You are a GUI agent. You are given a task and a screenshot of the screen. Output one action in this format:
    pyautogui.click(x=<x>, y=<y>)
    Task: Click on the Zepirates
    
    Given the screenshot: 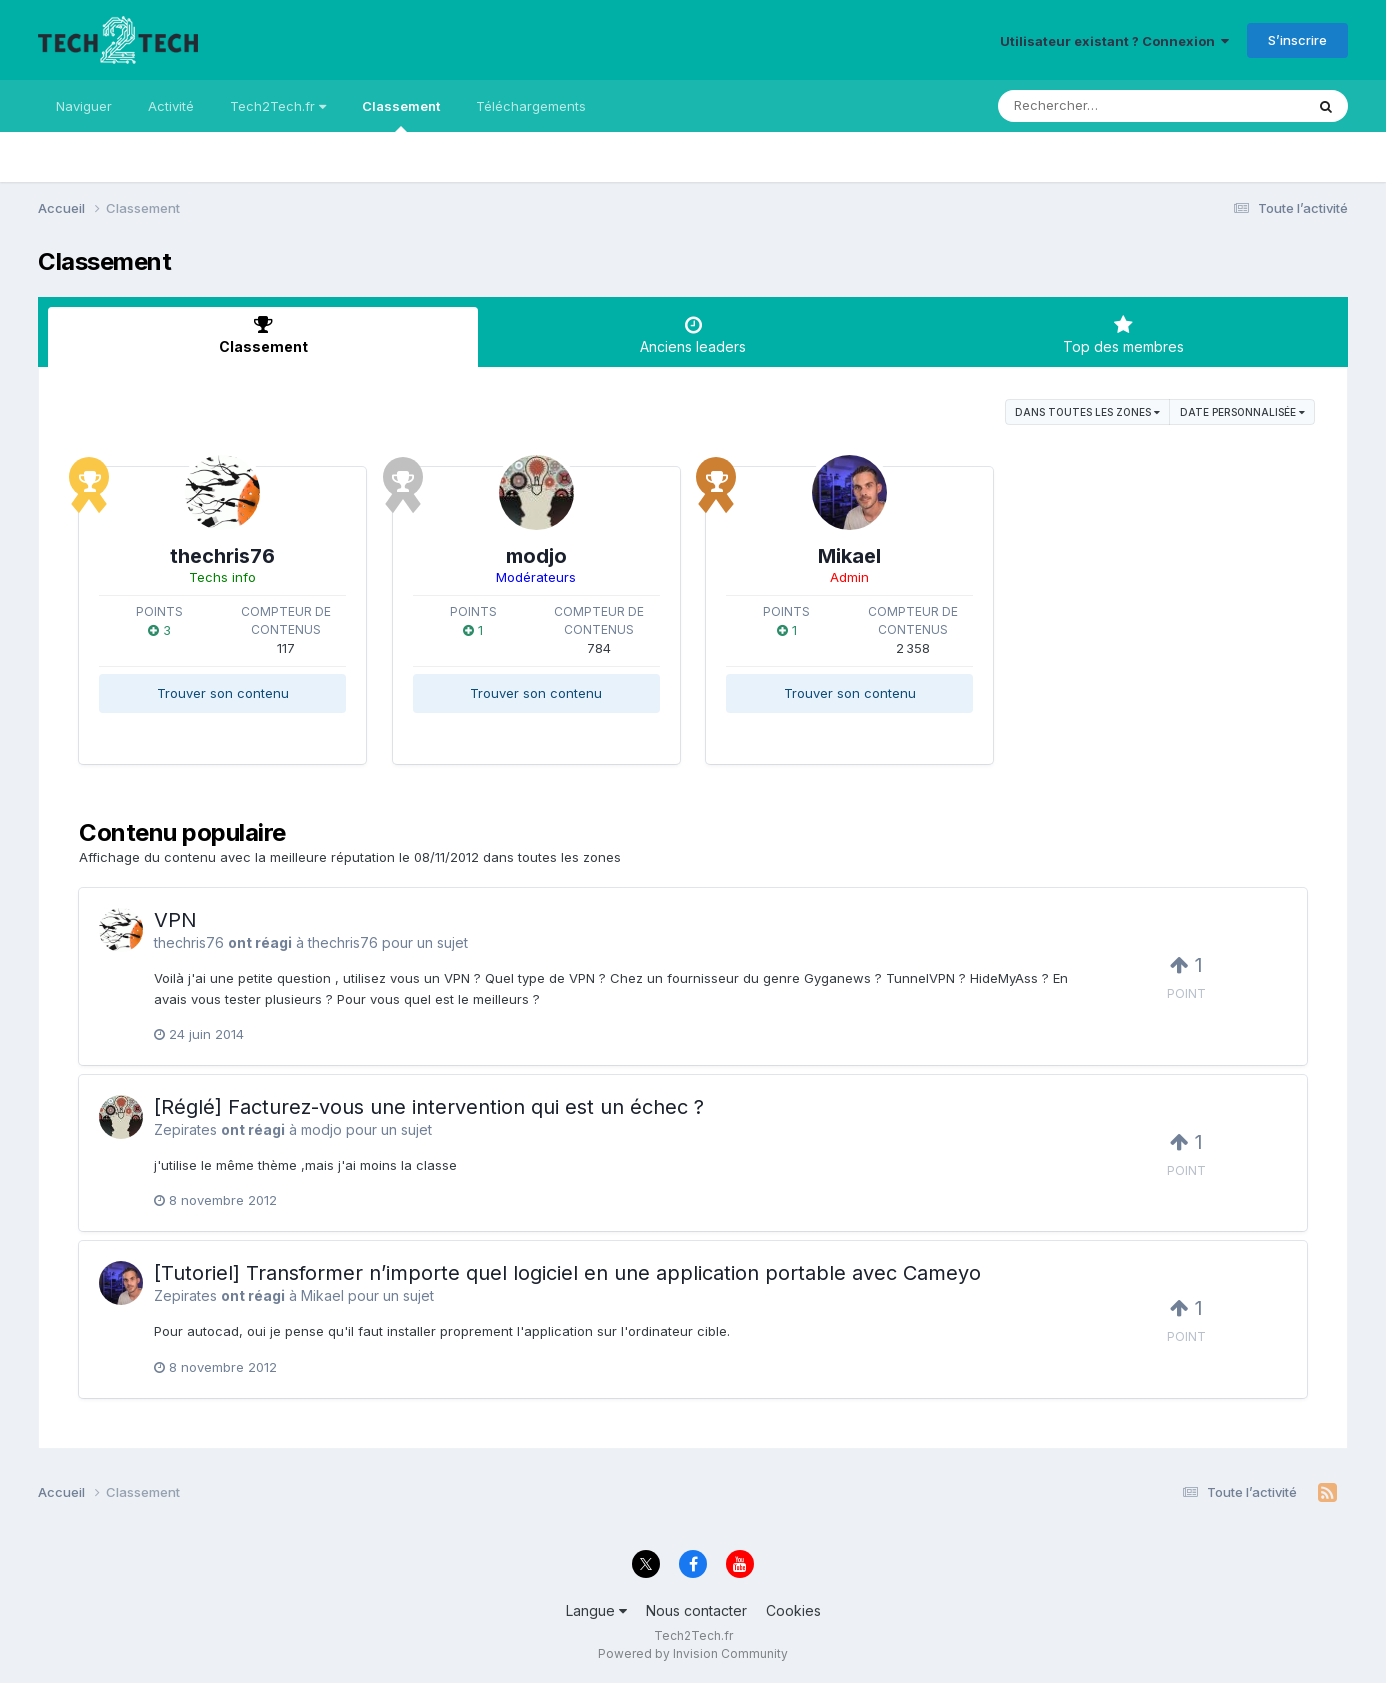 What is the action you would take?
    pyautogui.click(x=185, y=1129)
    